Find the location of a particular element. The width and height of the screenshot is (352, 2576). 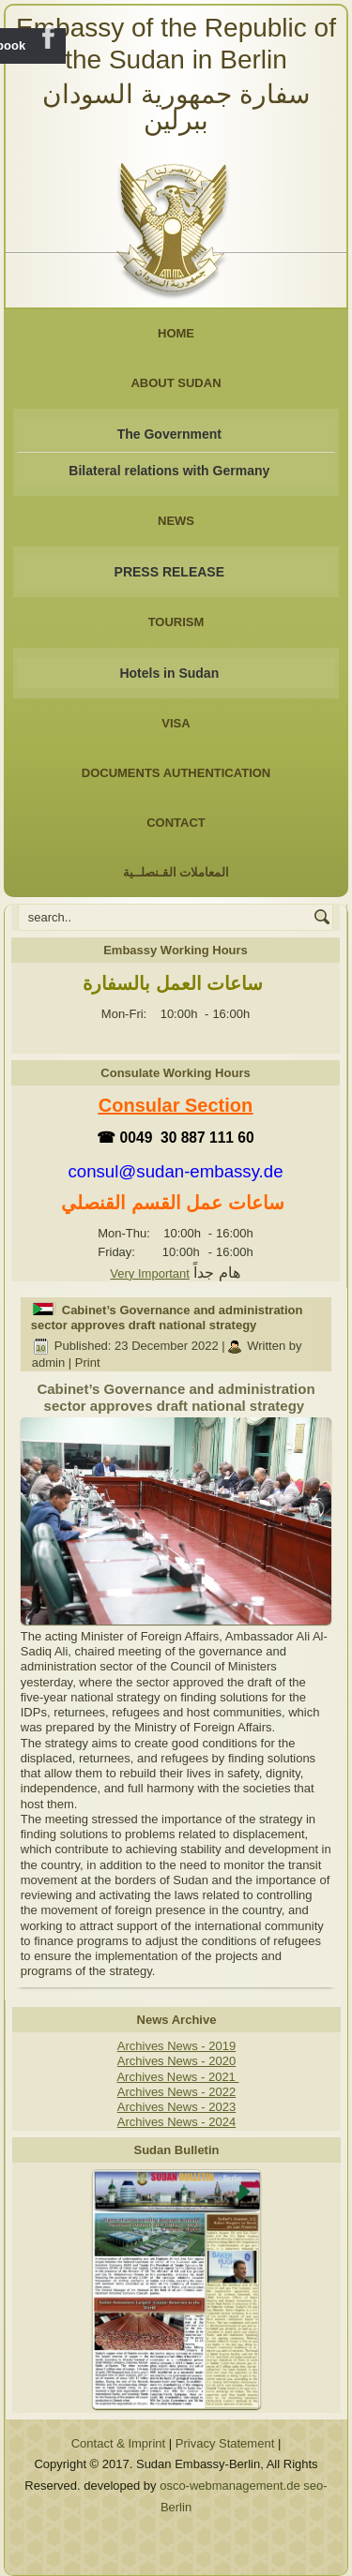

Archives News - 2021 is located at coordinates (177, 2077).